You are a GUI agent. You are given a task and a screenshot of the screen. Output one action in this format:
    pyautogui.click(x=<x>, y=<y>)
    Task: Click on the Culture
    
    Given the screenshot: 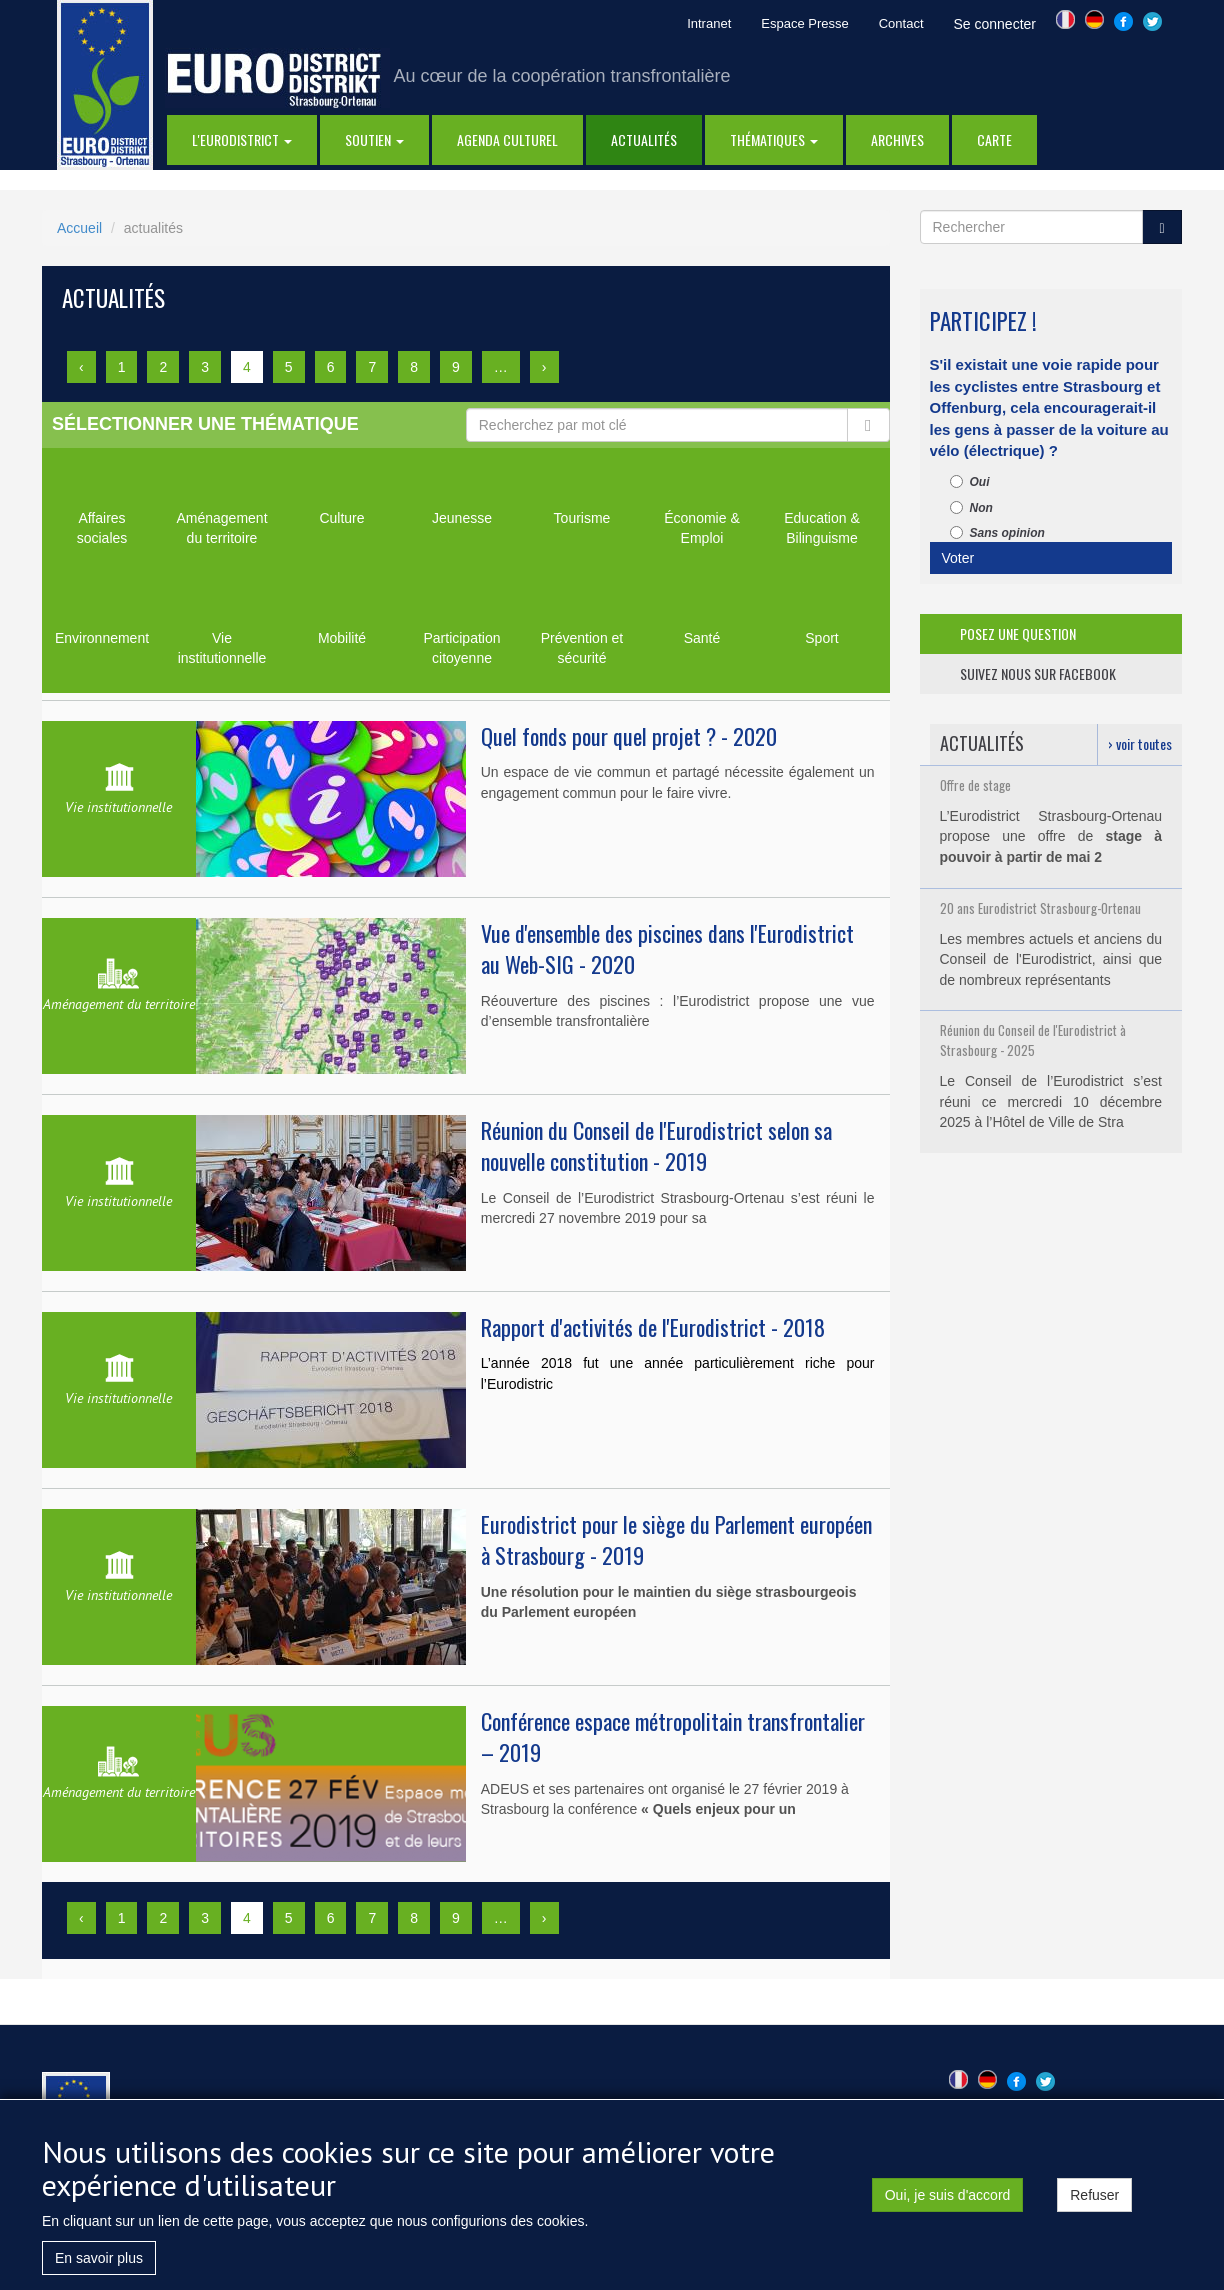 What is the action you would take?
    pyautogui.click(x=341, y=518)
    